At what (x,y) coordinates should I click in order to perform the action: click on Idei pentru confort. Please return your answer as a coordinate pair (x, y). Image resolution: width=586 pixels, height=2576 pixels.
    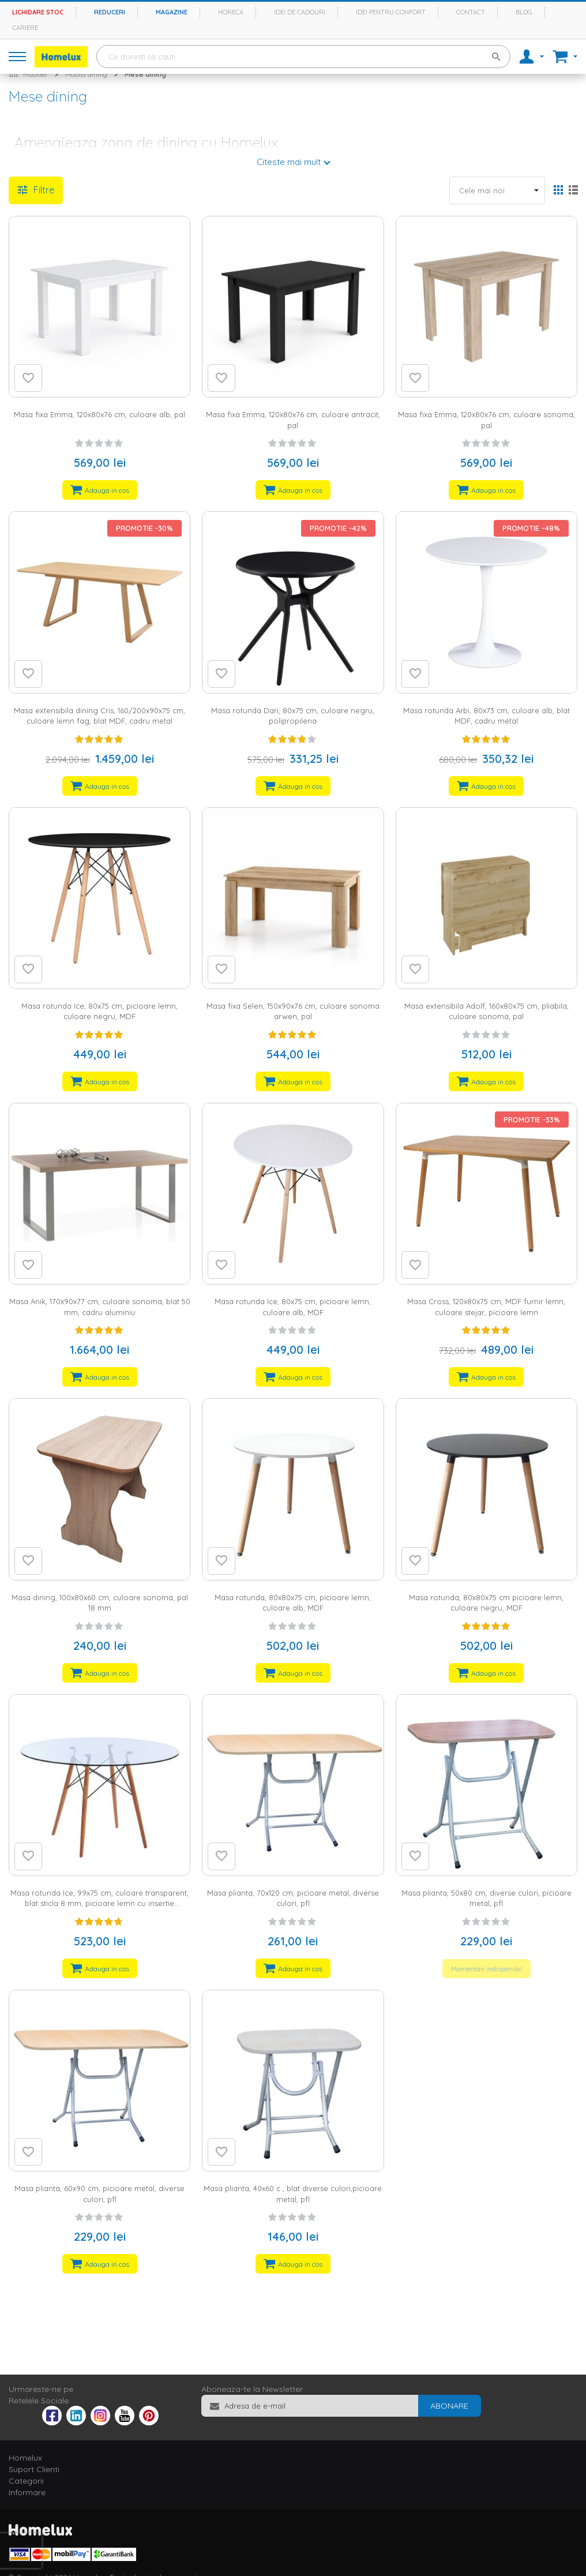
    Looking at the image, I should click on (391, 12).